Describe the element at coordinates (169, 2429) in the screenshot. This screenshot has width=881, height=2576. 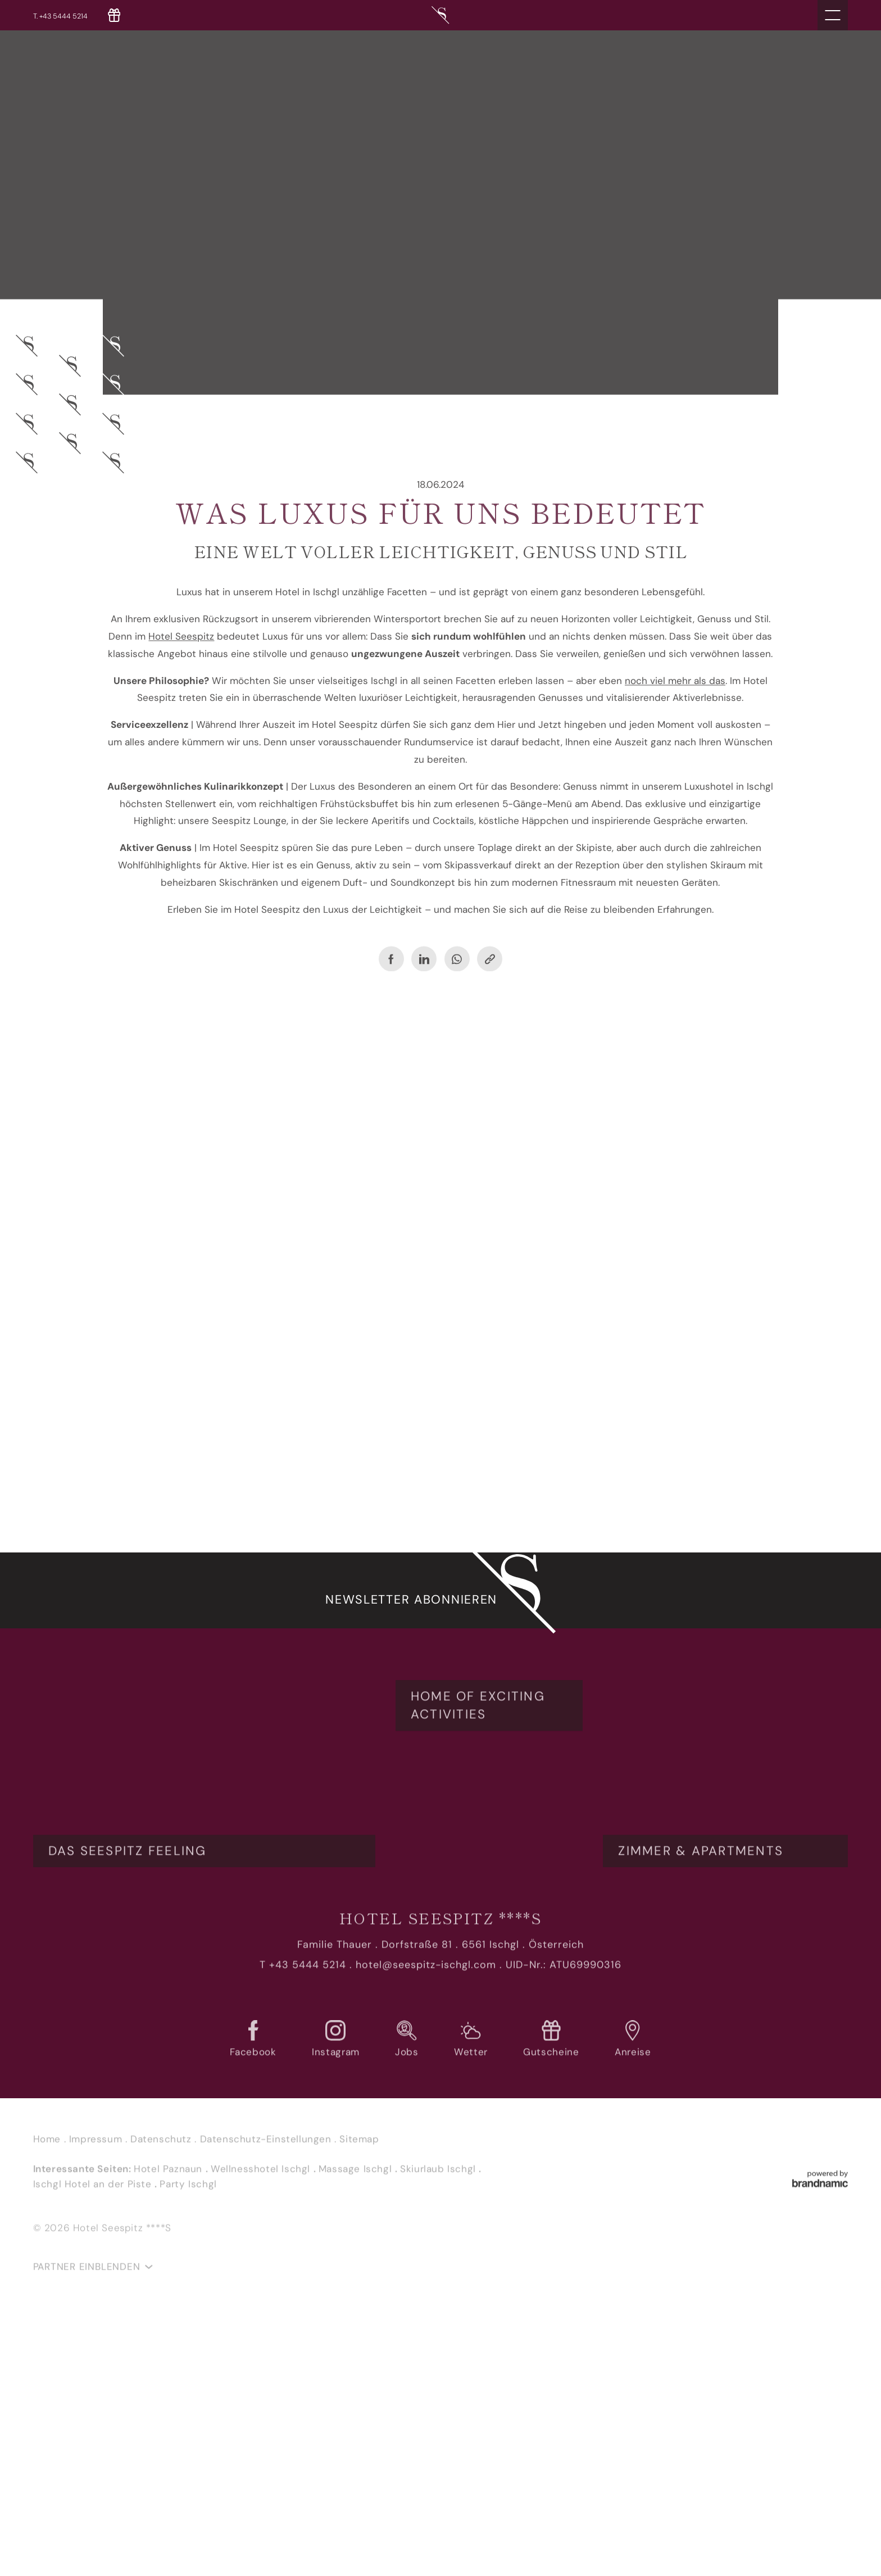
I see `Hotel Paznaun` at that location.